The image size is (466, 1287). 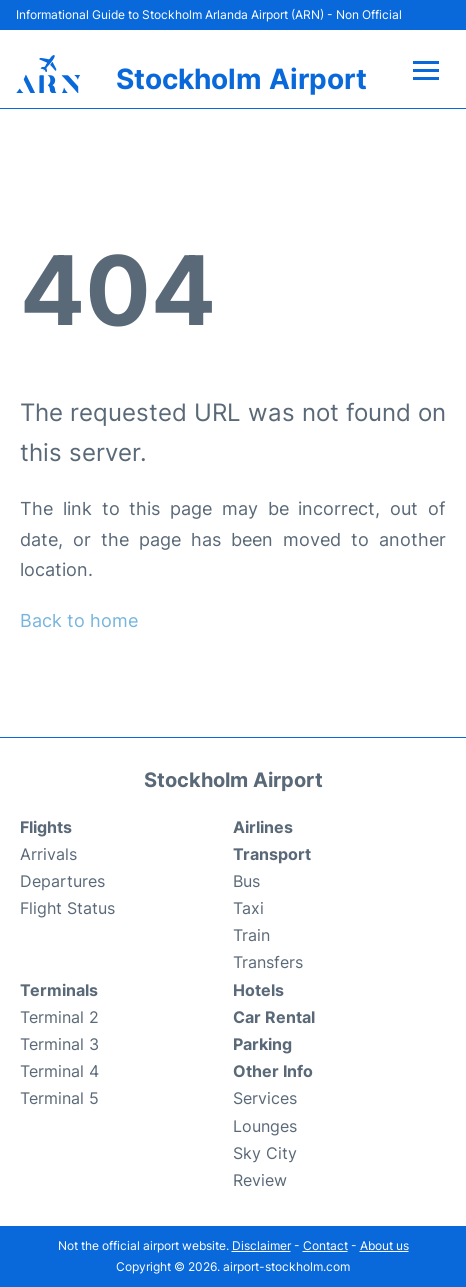 I want to click on Terminal 4, so click(x=59, y=1071).